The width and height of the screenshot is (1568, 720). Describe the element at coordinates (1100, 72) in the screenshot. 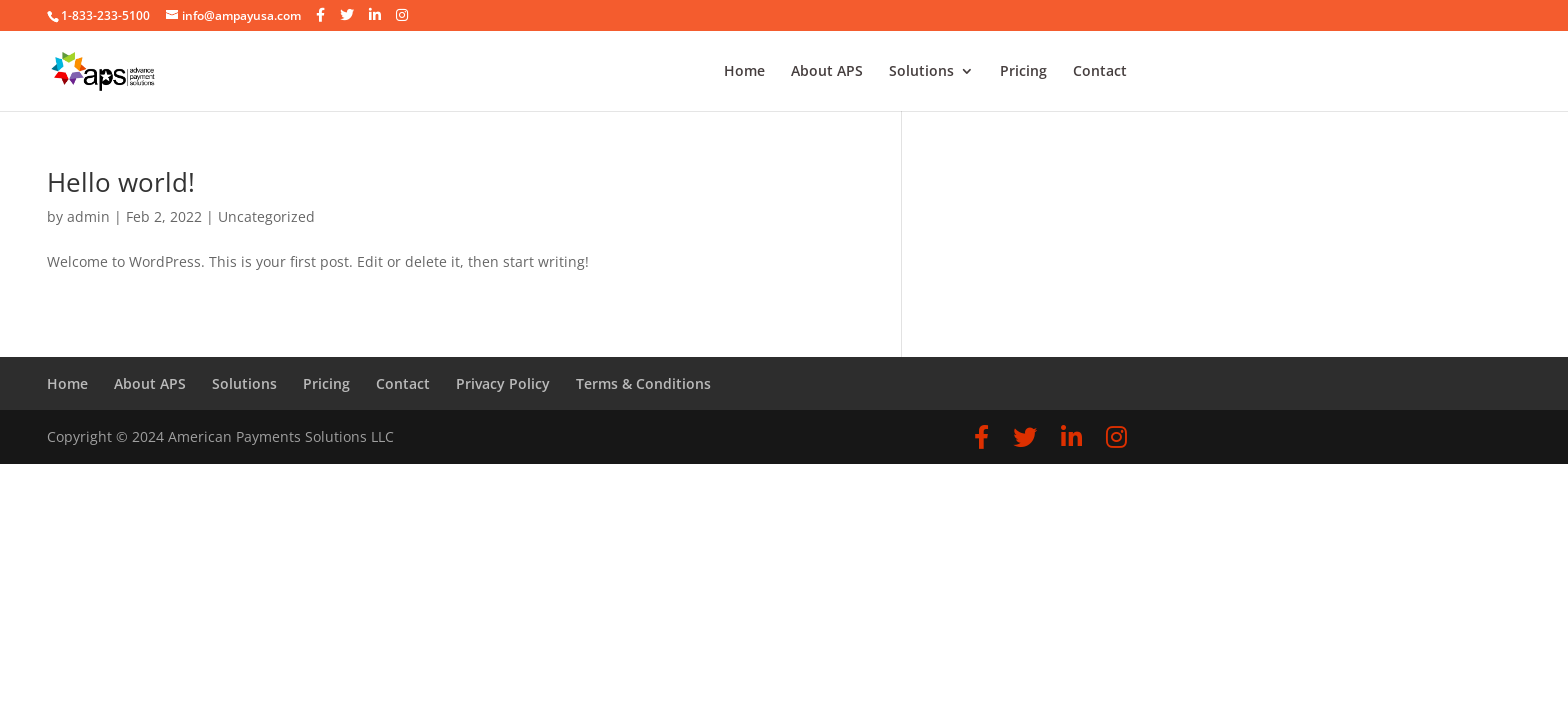

I see `Contact` at that location.